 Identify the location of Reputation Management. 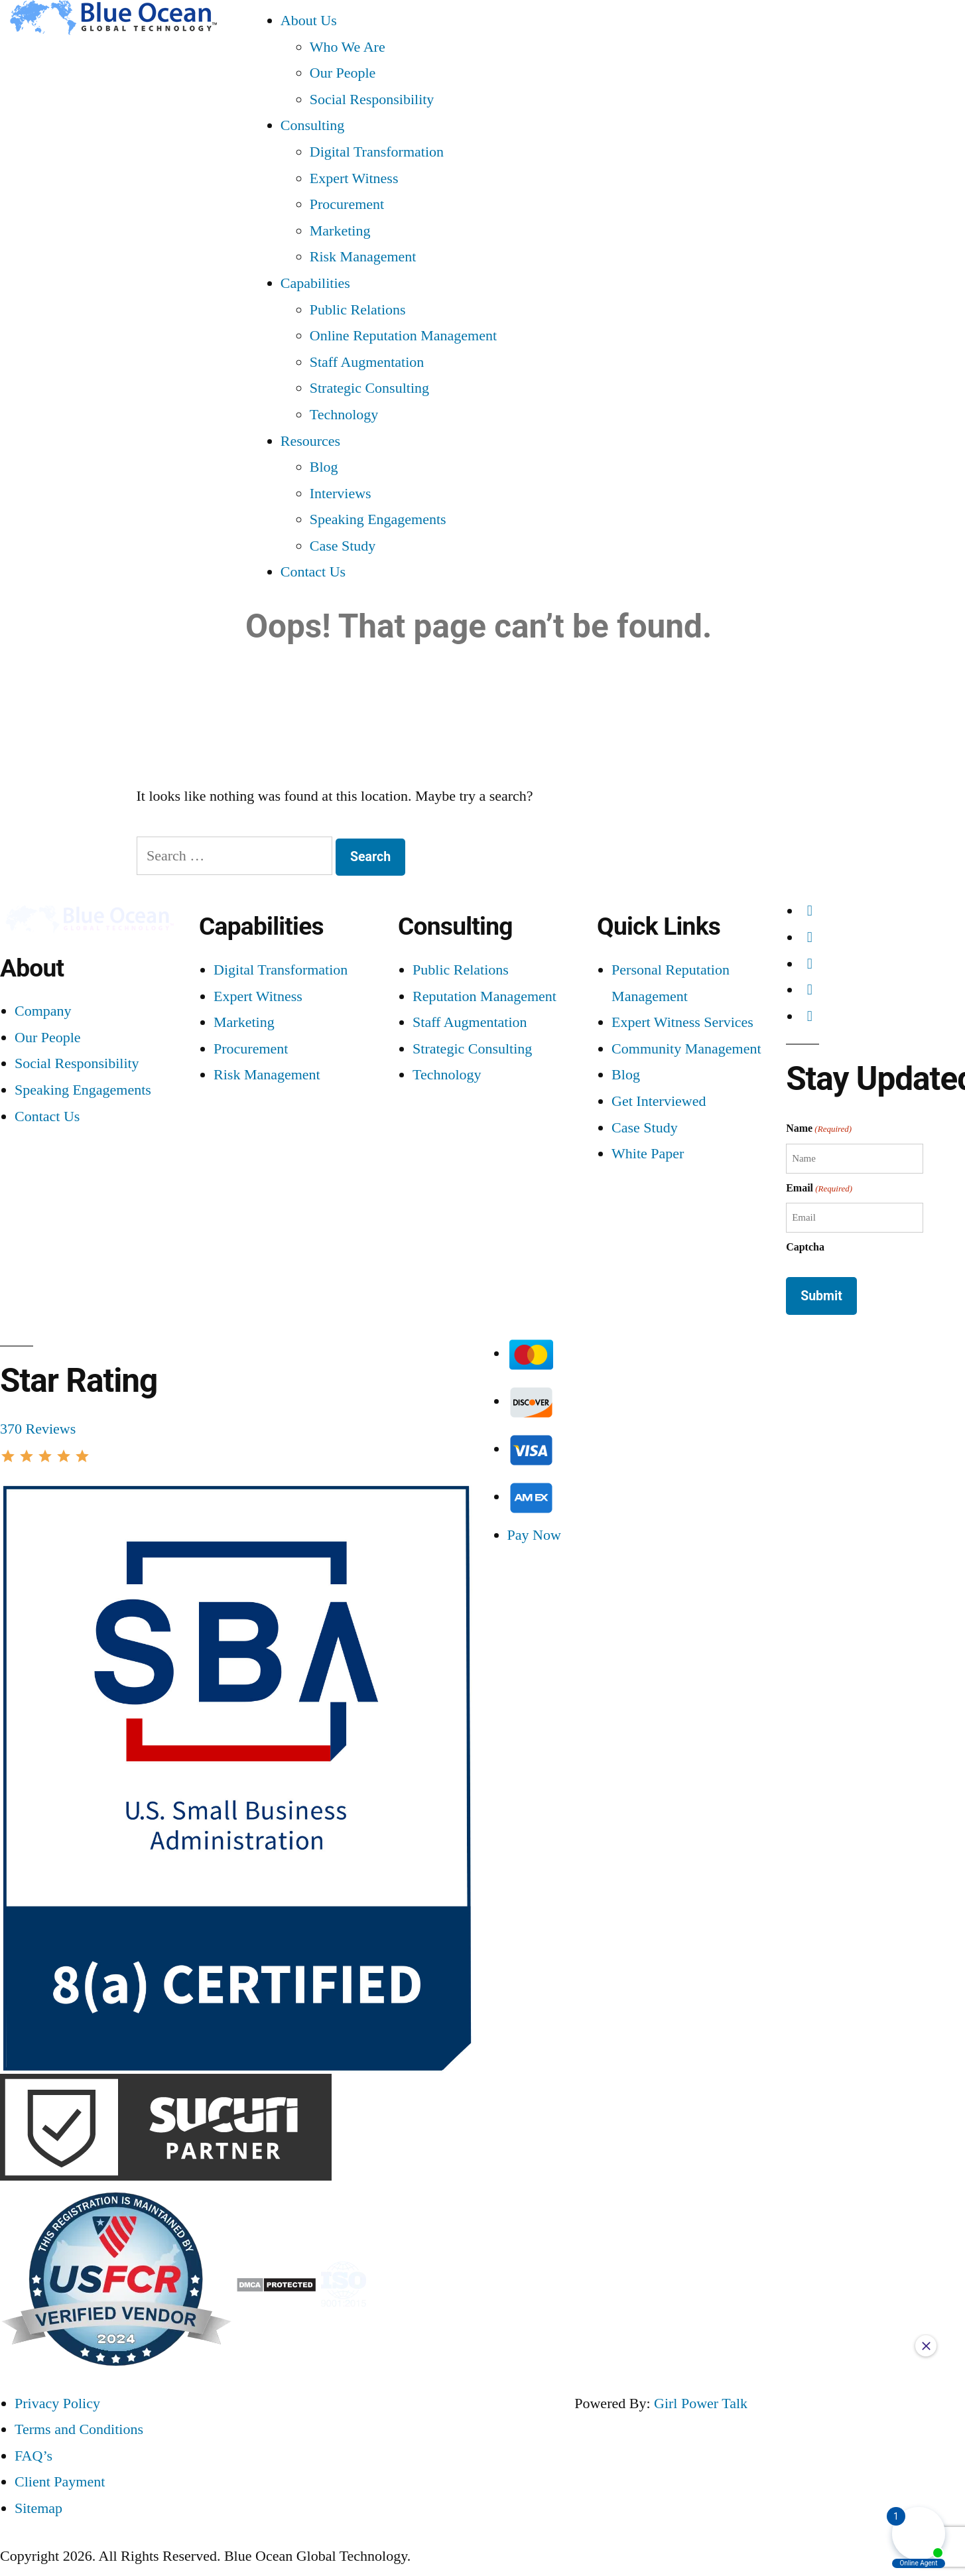
(484, 996).